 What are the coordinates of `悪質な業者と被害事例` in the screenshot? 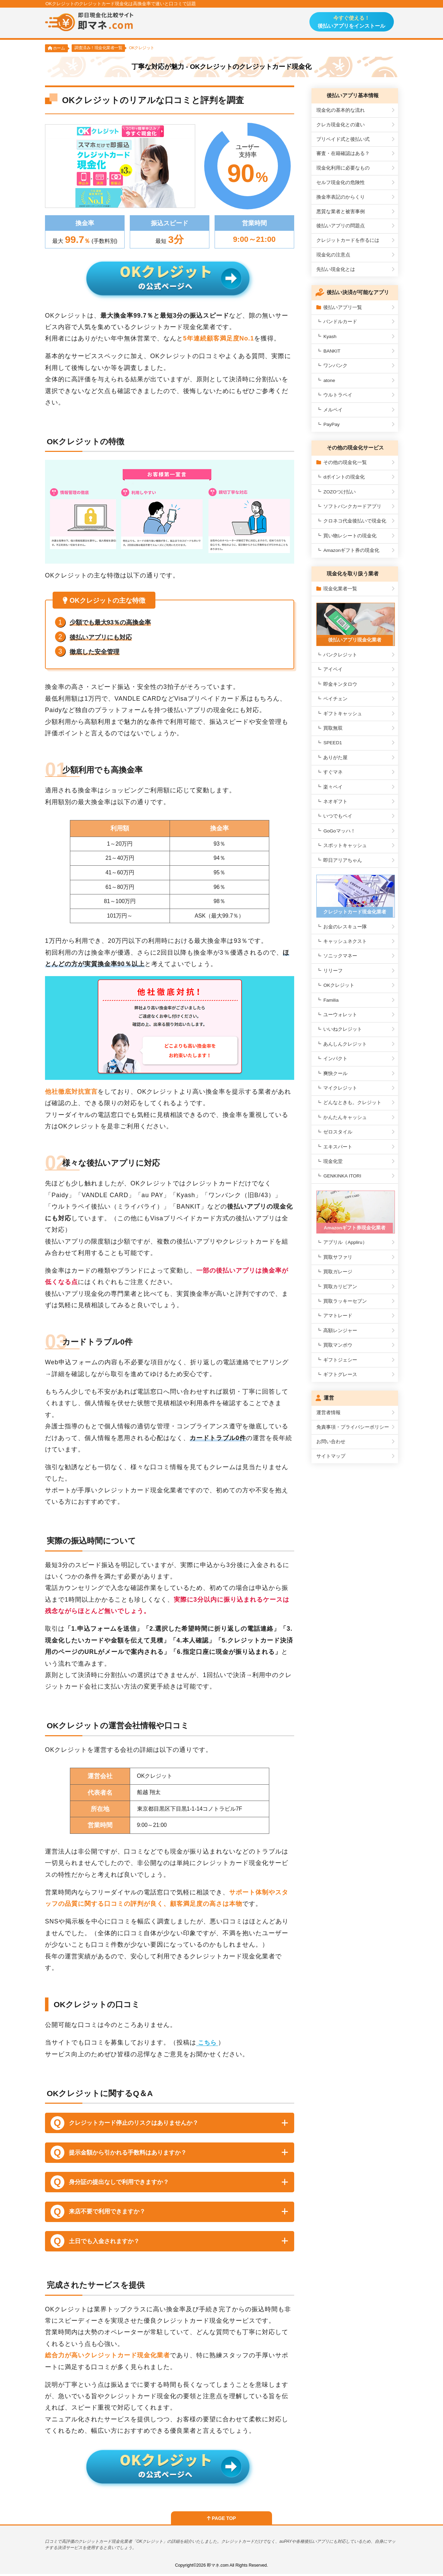 It's located at (340, 211).